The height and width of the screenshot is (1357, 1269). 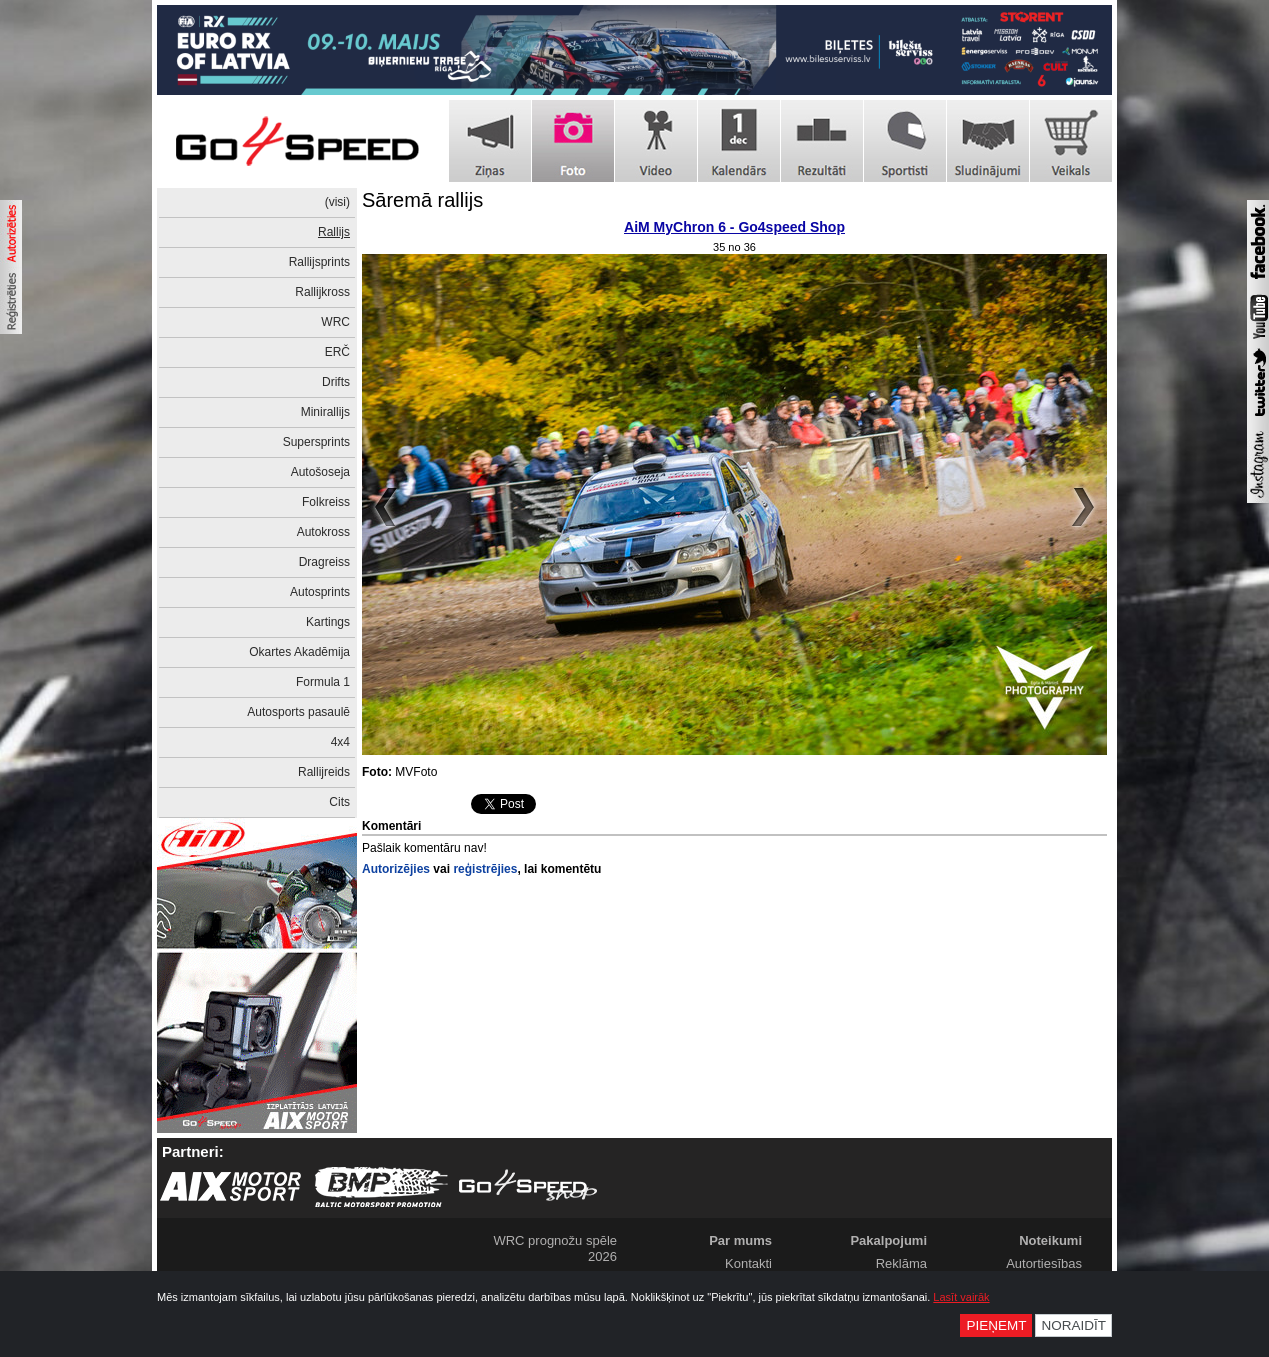 What do you see at coordinates (316, 442) in the screenshot?
I see `Supersprints` at bounding box center [316, 442].